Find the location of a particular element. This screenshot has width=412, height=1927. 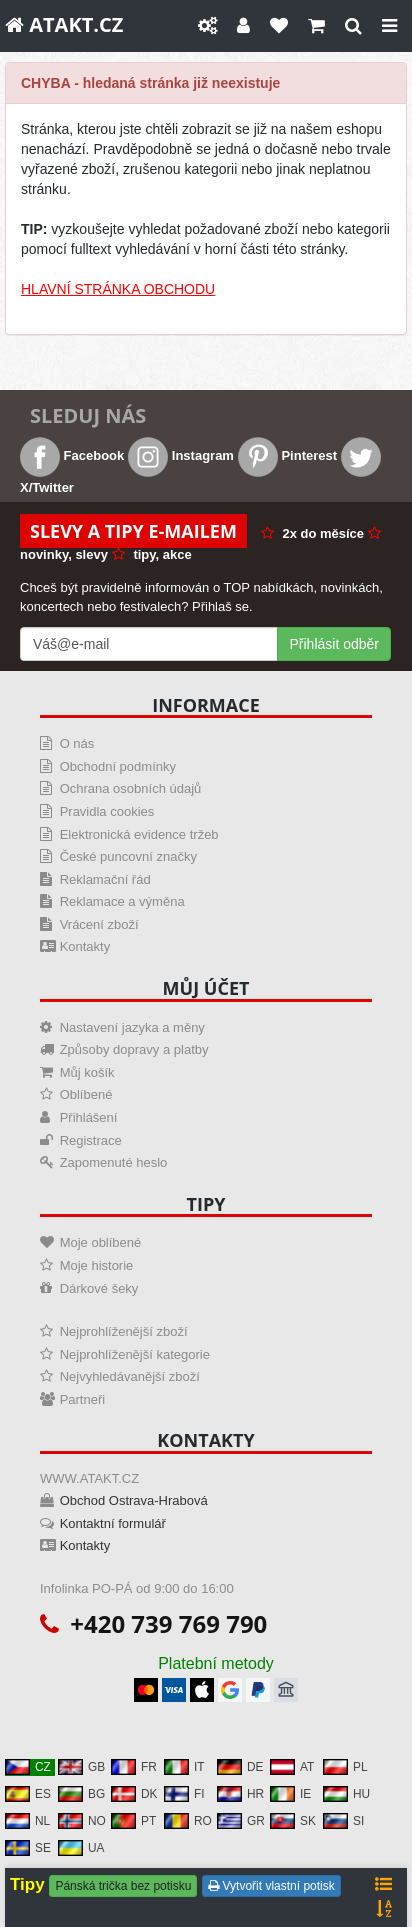

DE is located at coordinates (240, 1767).